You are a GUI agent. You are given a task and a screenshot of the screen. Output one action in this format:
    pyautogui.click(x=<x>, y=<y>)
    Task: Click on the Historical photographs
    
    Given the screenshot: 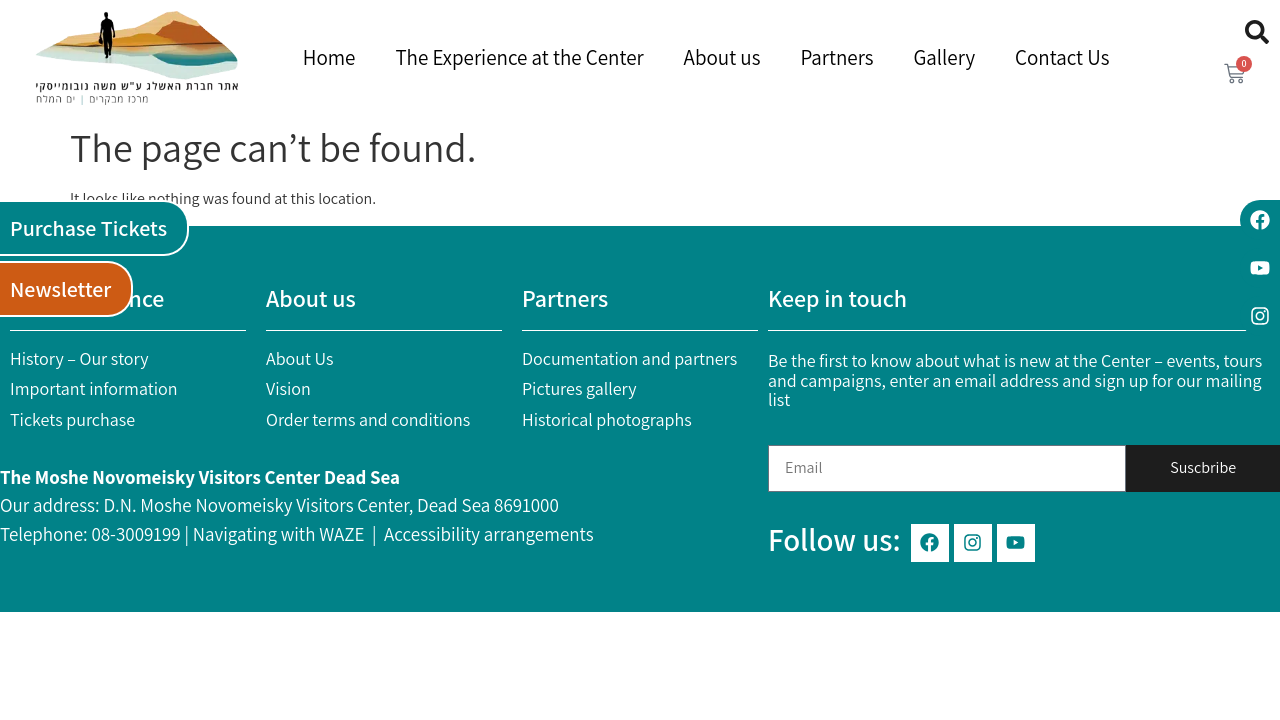 What is the action you would take?
    pyautogui.click(x=607, y=419)
    